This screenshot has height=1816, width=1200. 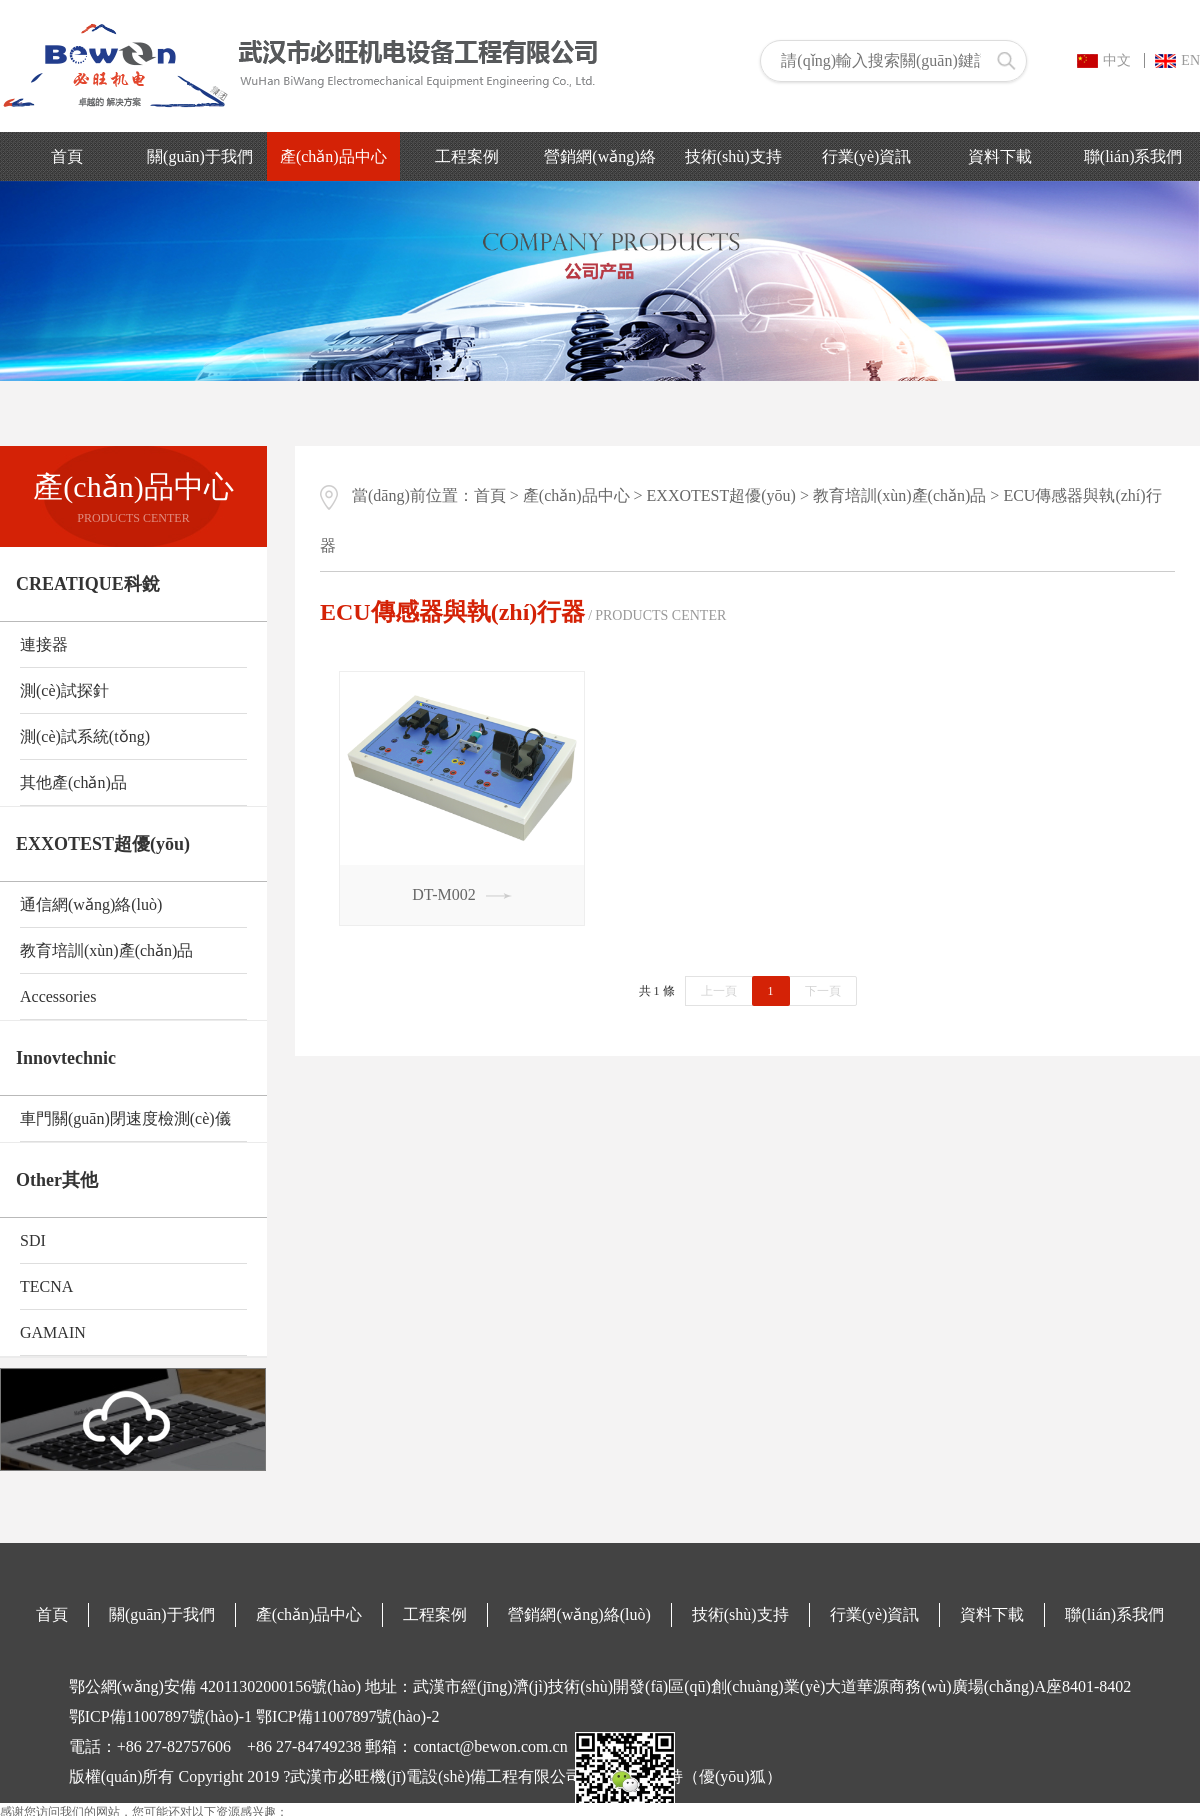 I want to click on Innovtechnic, so click(x=66, y=1058).